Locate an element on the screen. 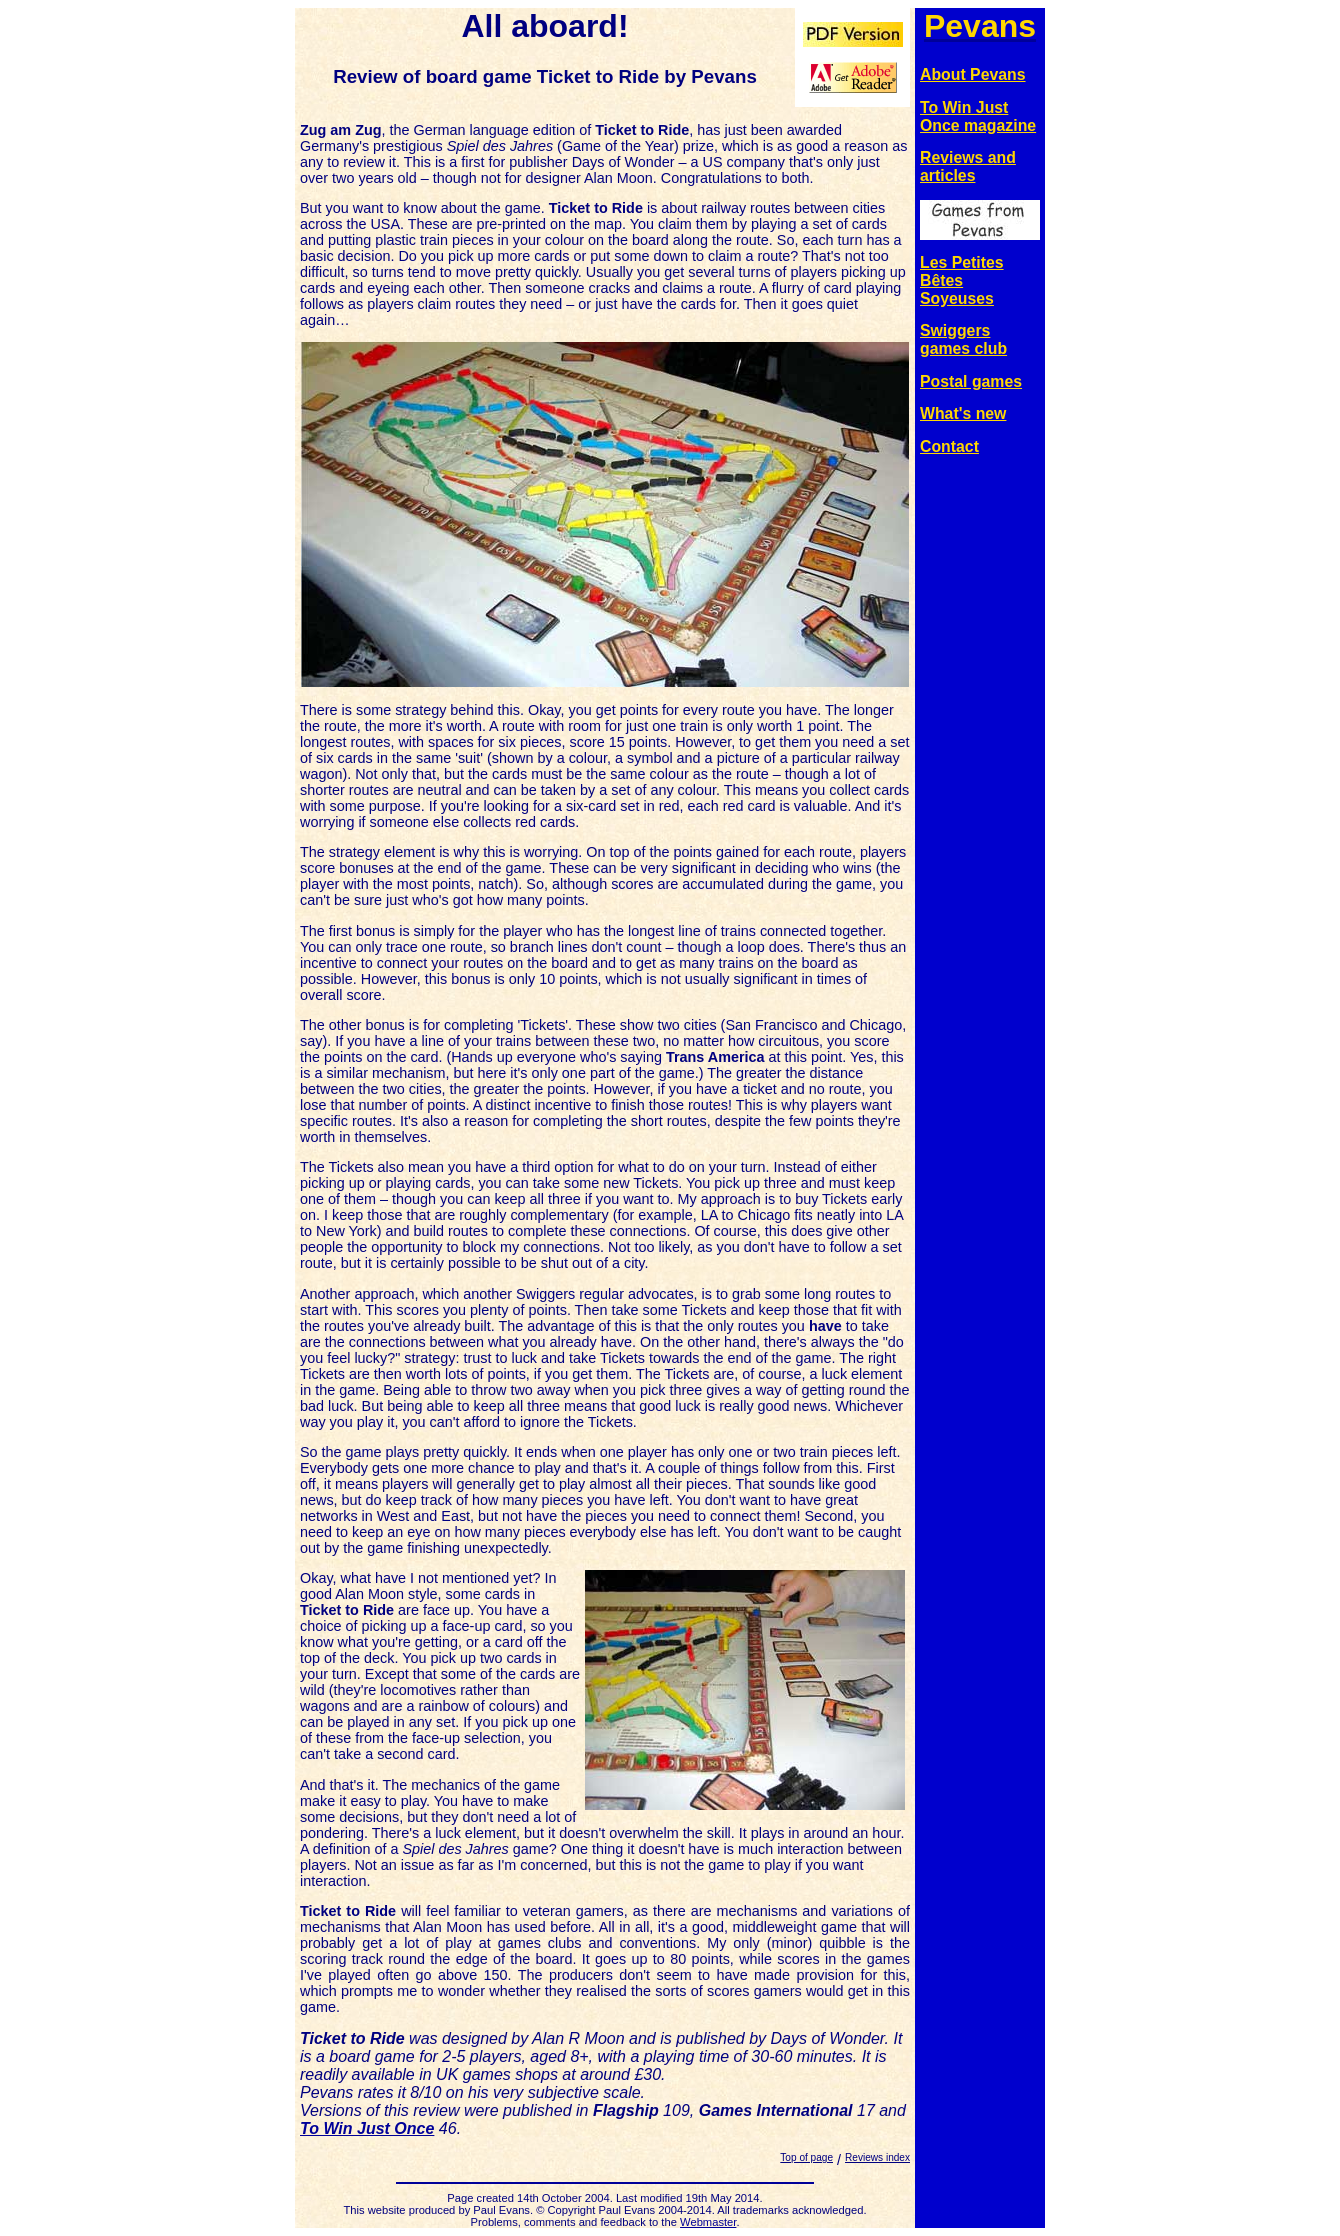 This screenshot has width=1340, height=2236. Reviews index is located at coordinates (877, 2157).